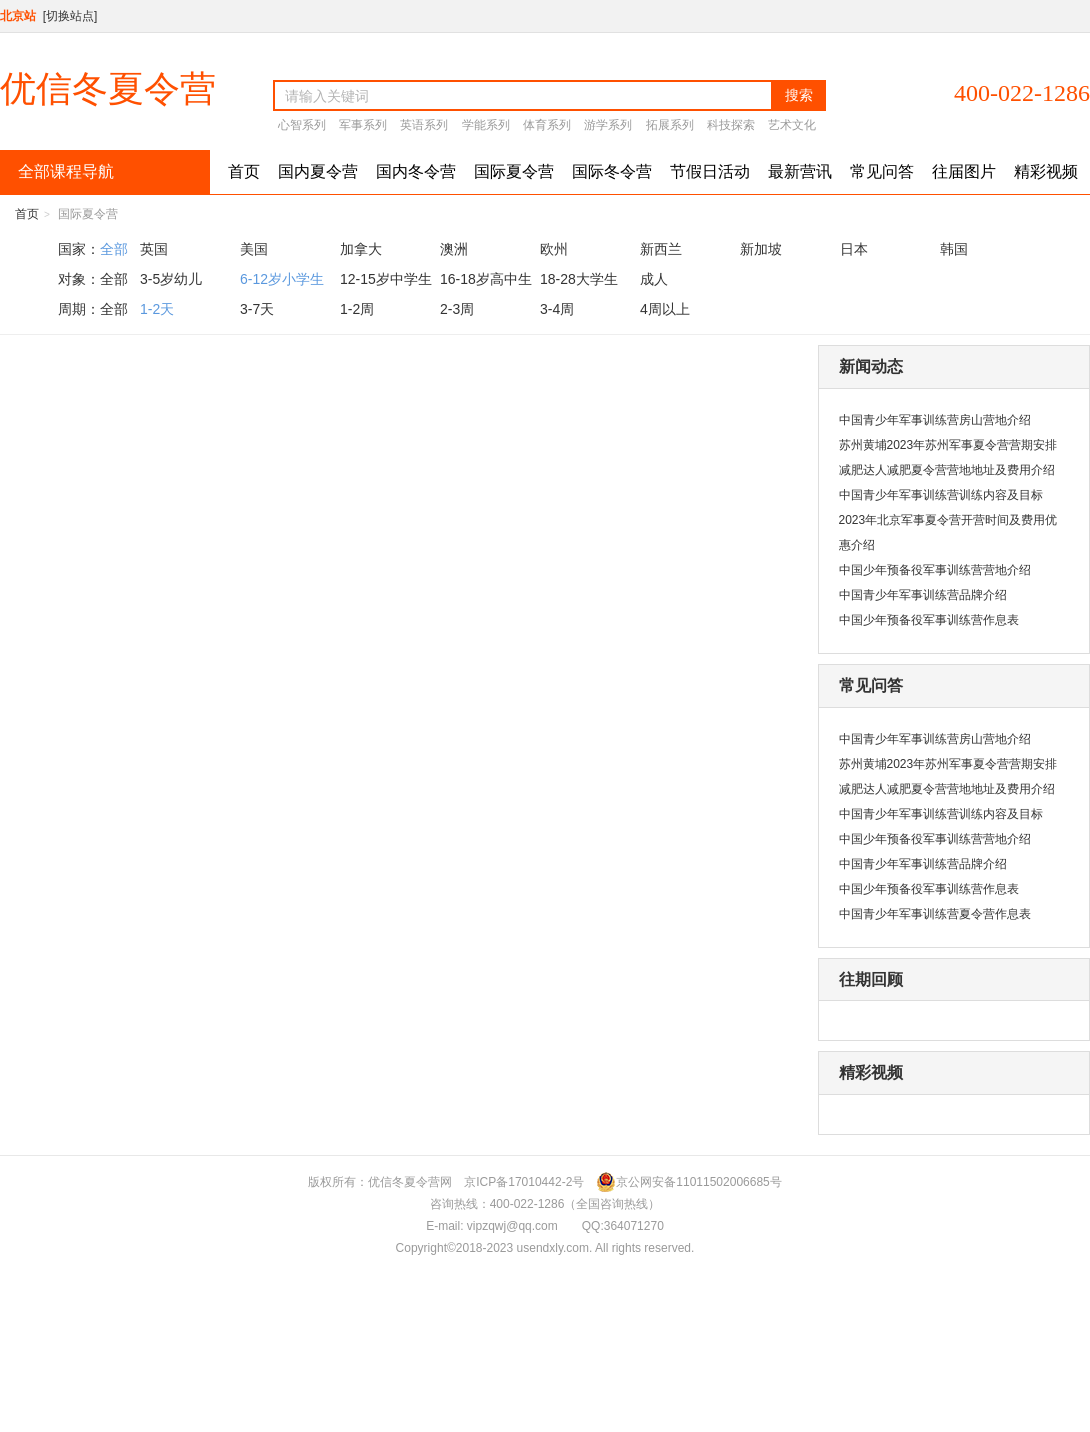  What do you see at coordinates (608, 125) in the screenshot?
I see `游学系列` at bounding box center [608, 125].